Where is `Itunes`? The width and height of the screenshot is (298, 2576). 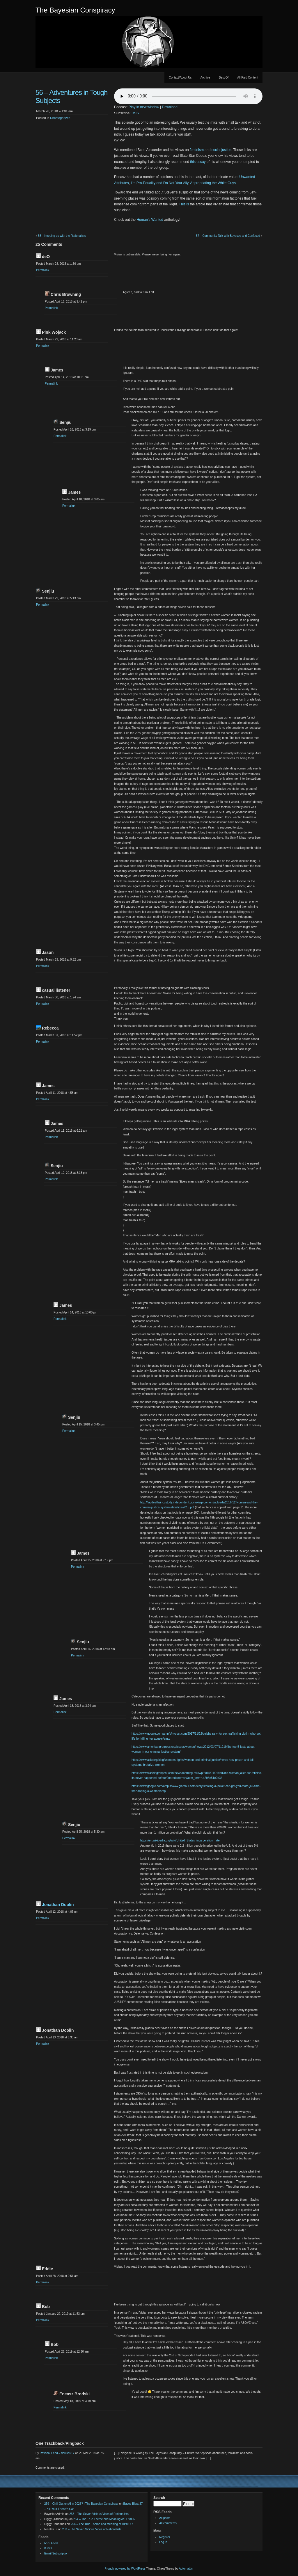 Itunes is located at coordinates (48, 2548).